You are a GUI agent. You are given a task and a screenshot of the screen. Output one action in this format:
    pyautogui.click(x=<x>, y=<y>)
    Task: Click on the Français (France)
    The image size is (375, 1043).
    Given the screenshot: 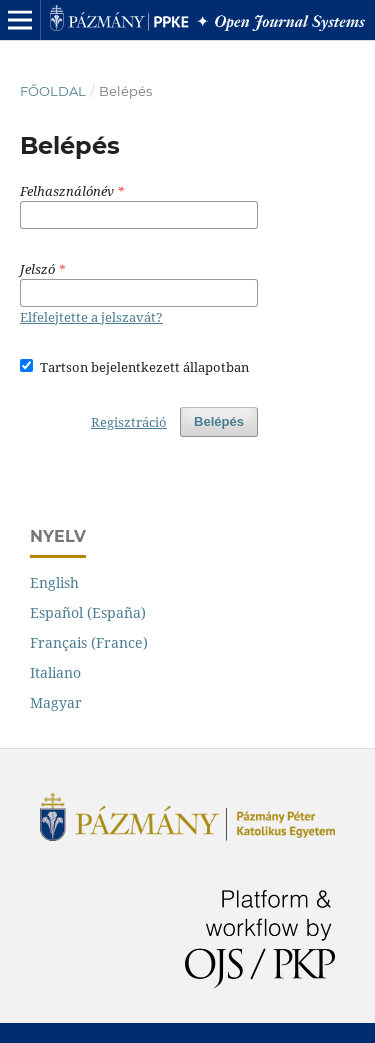 What is the action you would take?
    pyautogui.click(x=89, y=642)
    